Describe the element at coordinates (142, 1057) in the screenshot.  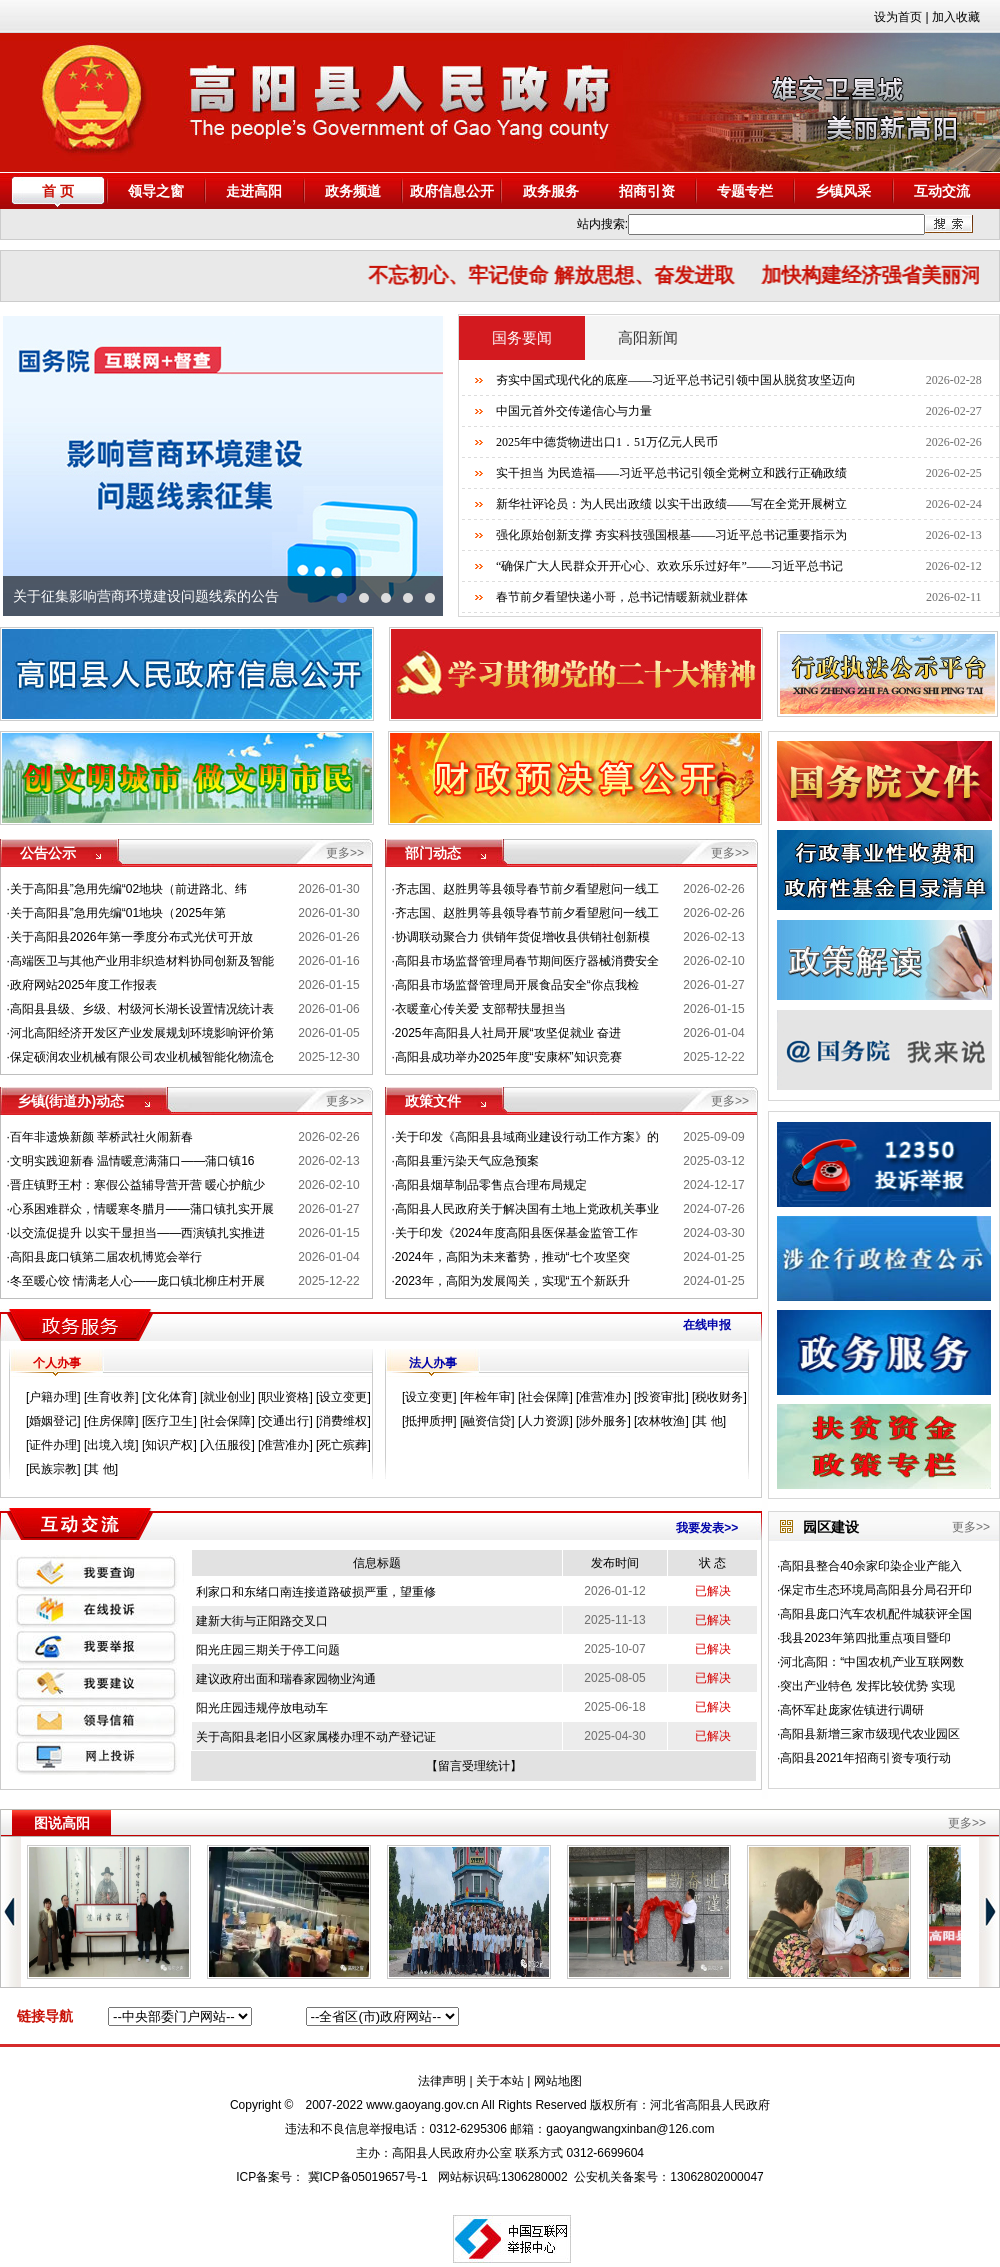
I see `保定硕润农业机械有限公司农业机械智能化物流仓` at that location.